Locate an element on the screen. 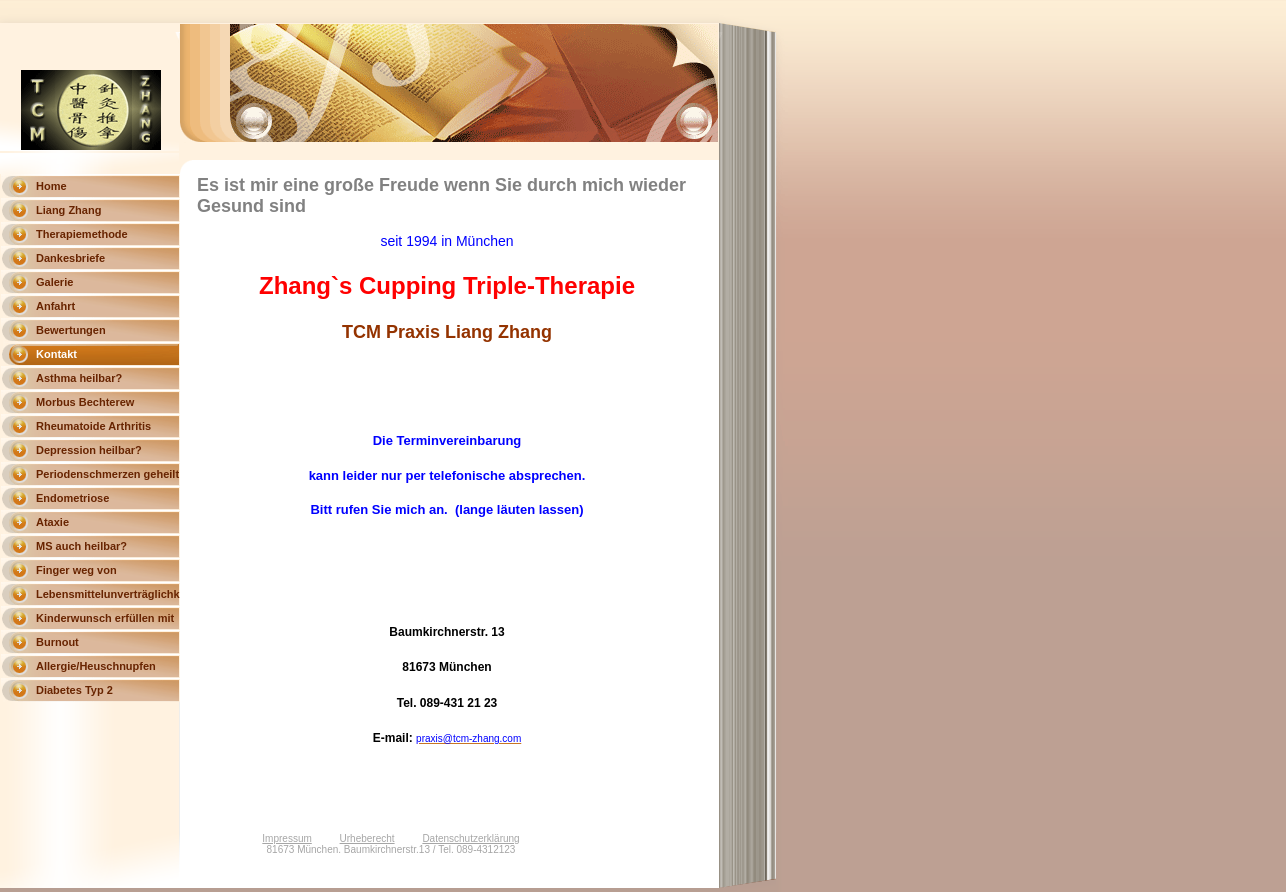 The height and width of the screenshot is (892, 1286). Lebensmittelunverträglichkeit is located at coordinates (108, 594).